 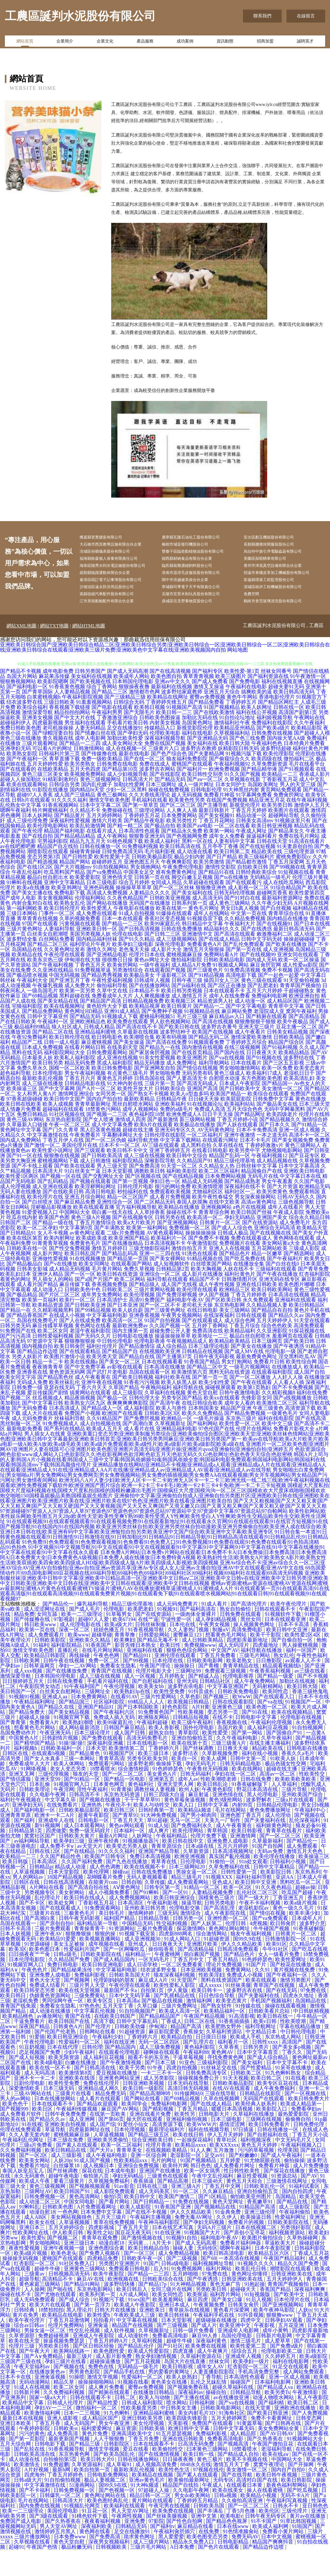 I want to click on 欧美特片网, so click(x=175, y=2192).